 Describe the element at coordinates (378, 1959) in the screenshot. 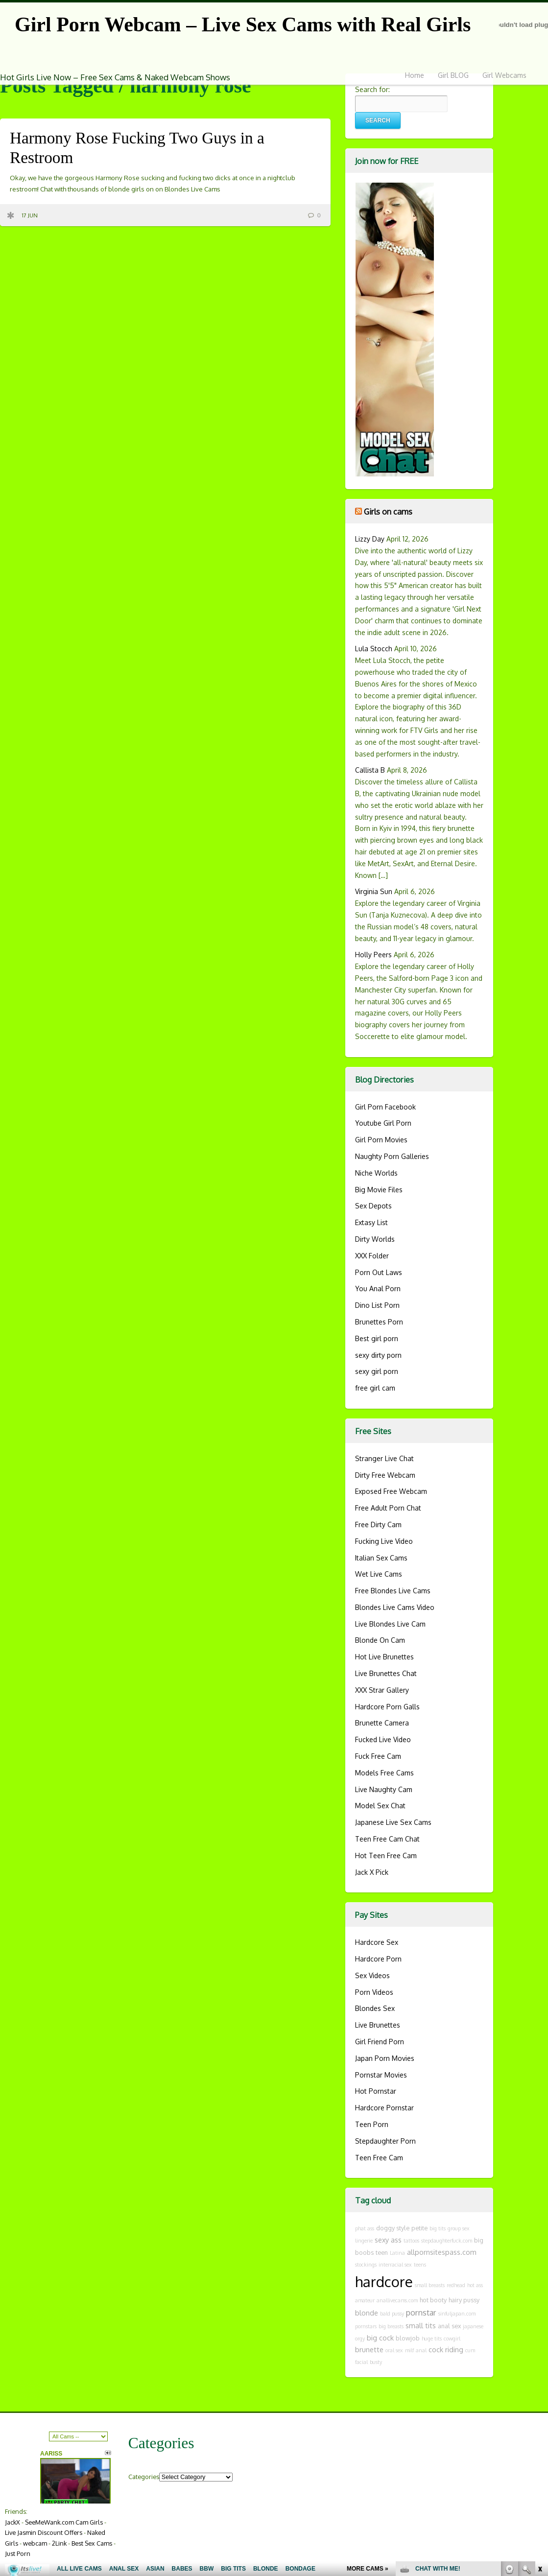

I see `Hardcore Porn` at that location.